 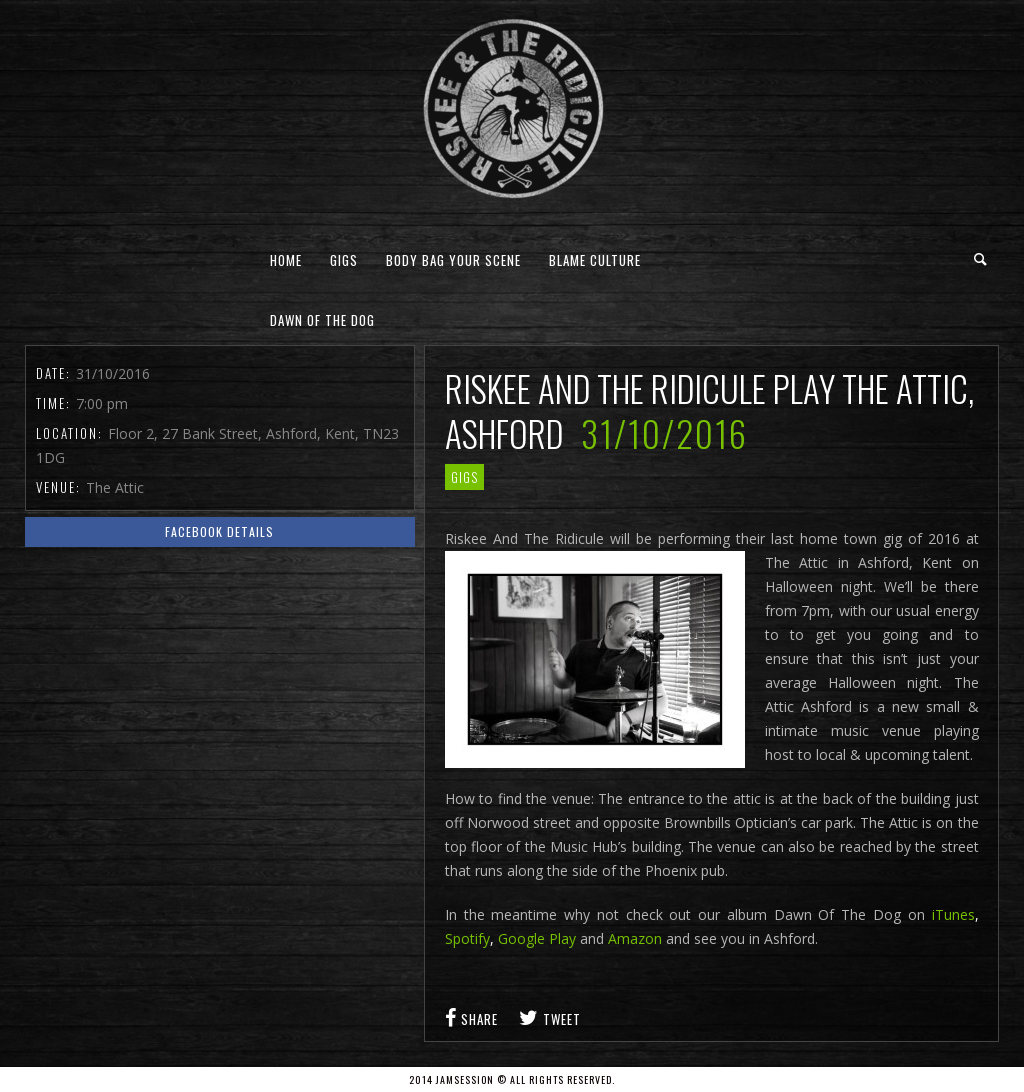 What do you see at coordinates (453, 260) in the screenshot?
I see `Body Bag Your Scene` at bounding box center [453, 260].